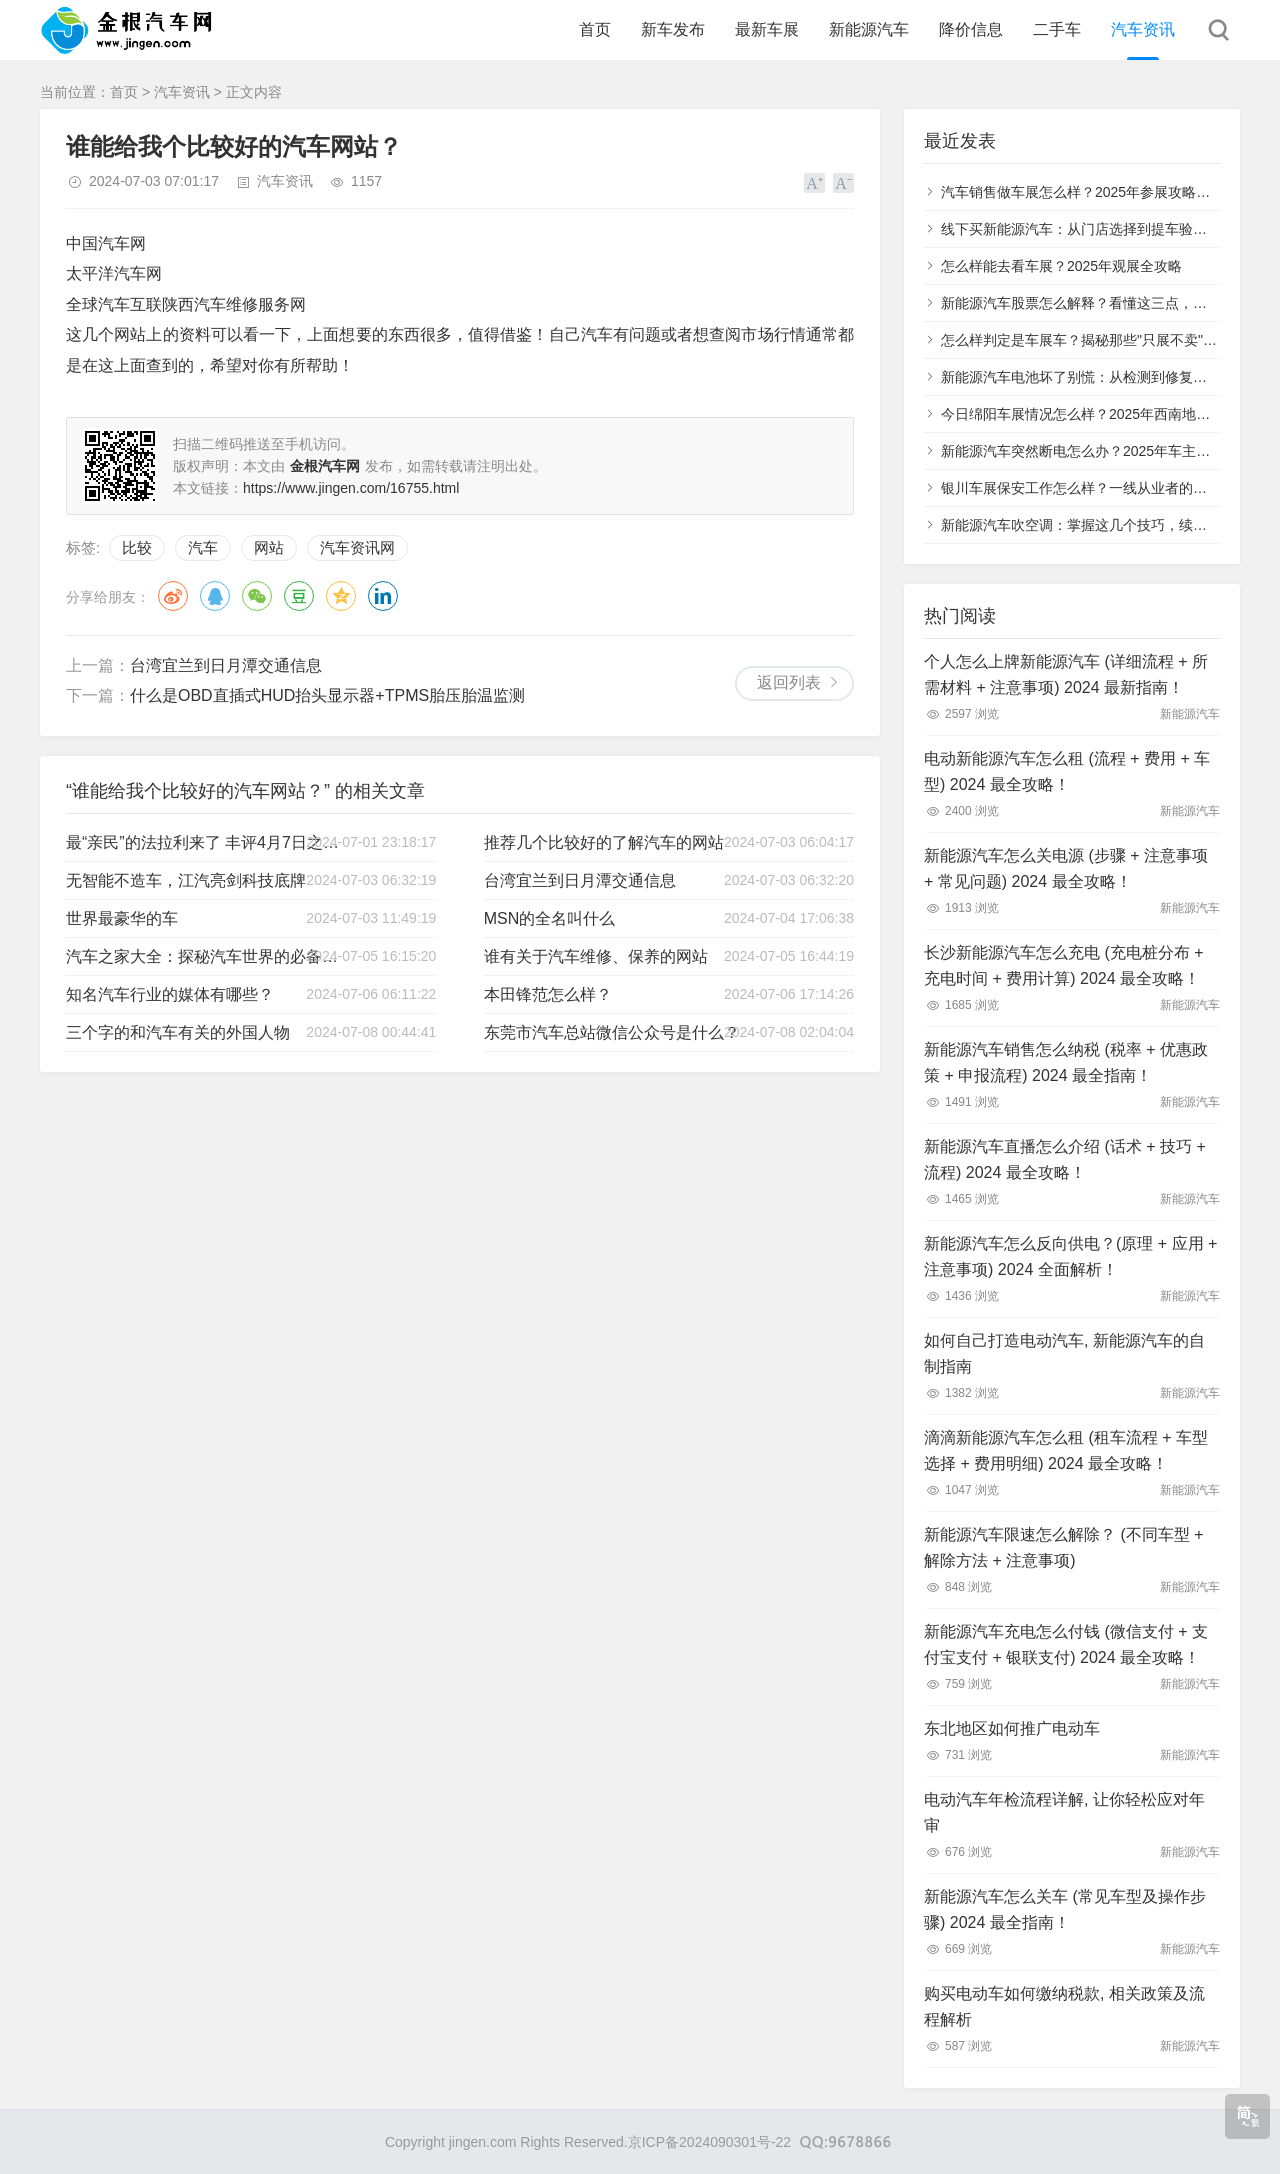 The width and height of the screenshot is (1280, 2174). What do you see at coordinates (327, 695) in the screenshot?
I see `什么是OBD直插式HUD抬头显示器+TPMS胎压胎温监测` at bounding box center [327, 695].